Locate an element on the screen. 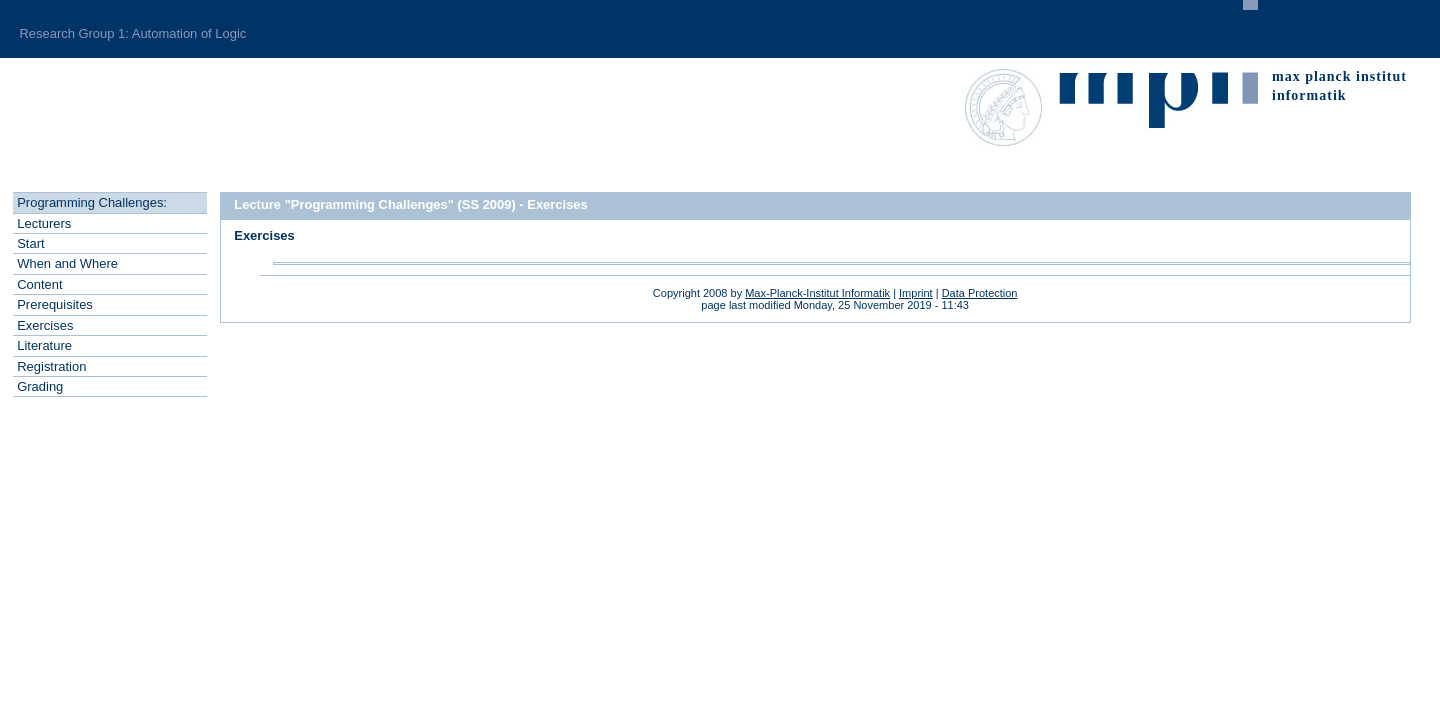  Regstration is located at coordinates (51, 366).